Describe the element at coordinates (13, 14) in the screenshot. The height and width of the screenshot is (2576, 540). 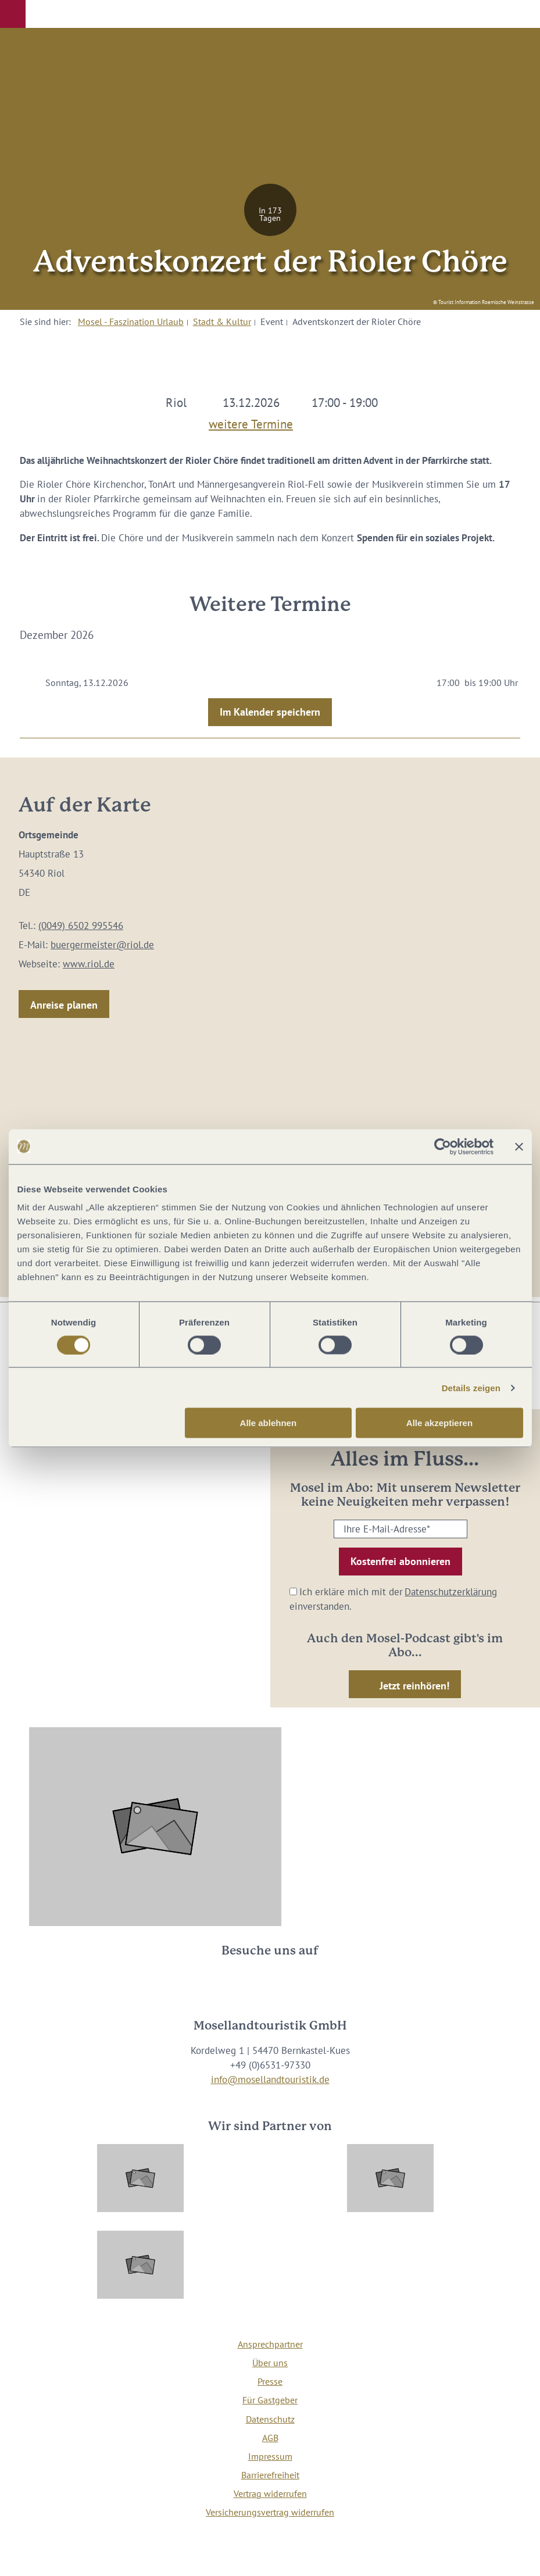
I see `[button]` at that location.